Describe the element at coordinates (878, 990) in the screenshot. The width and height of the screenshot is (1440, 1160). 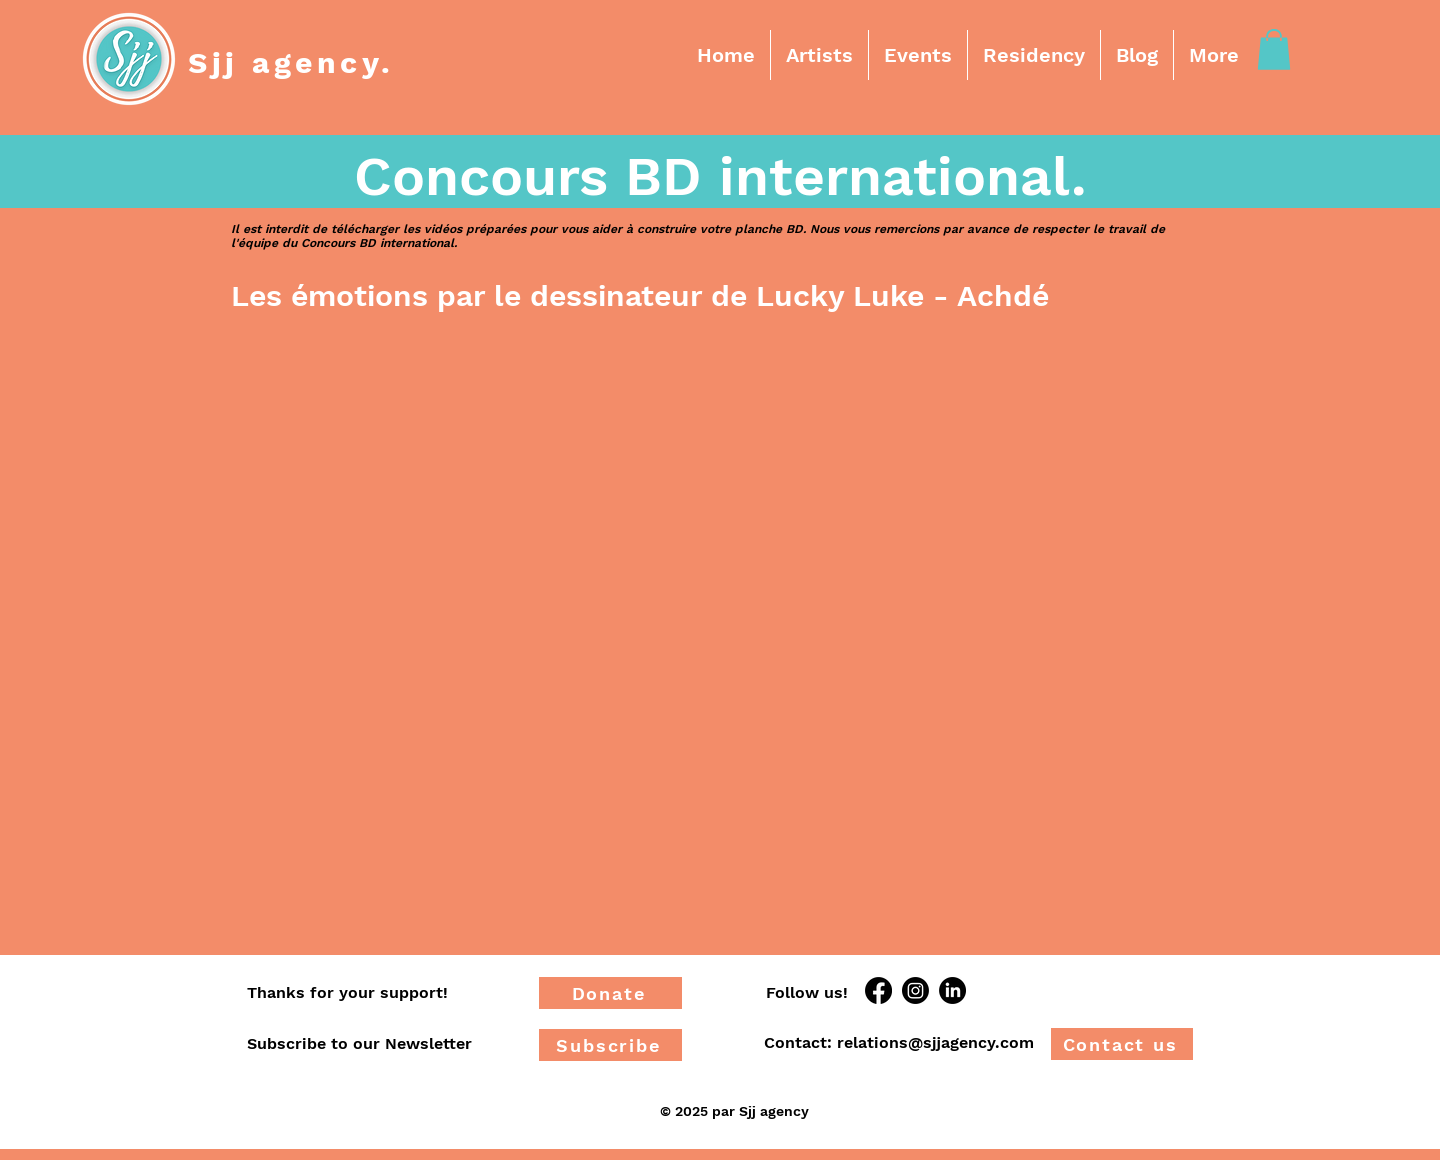
I see `[Facebook]` at that location.